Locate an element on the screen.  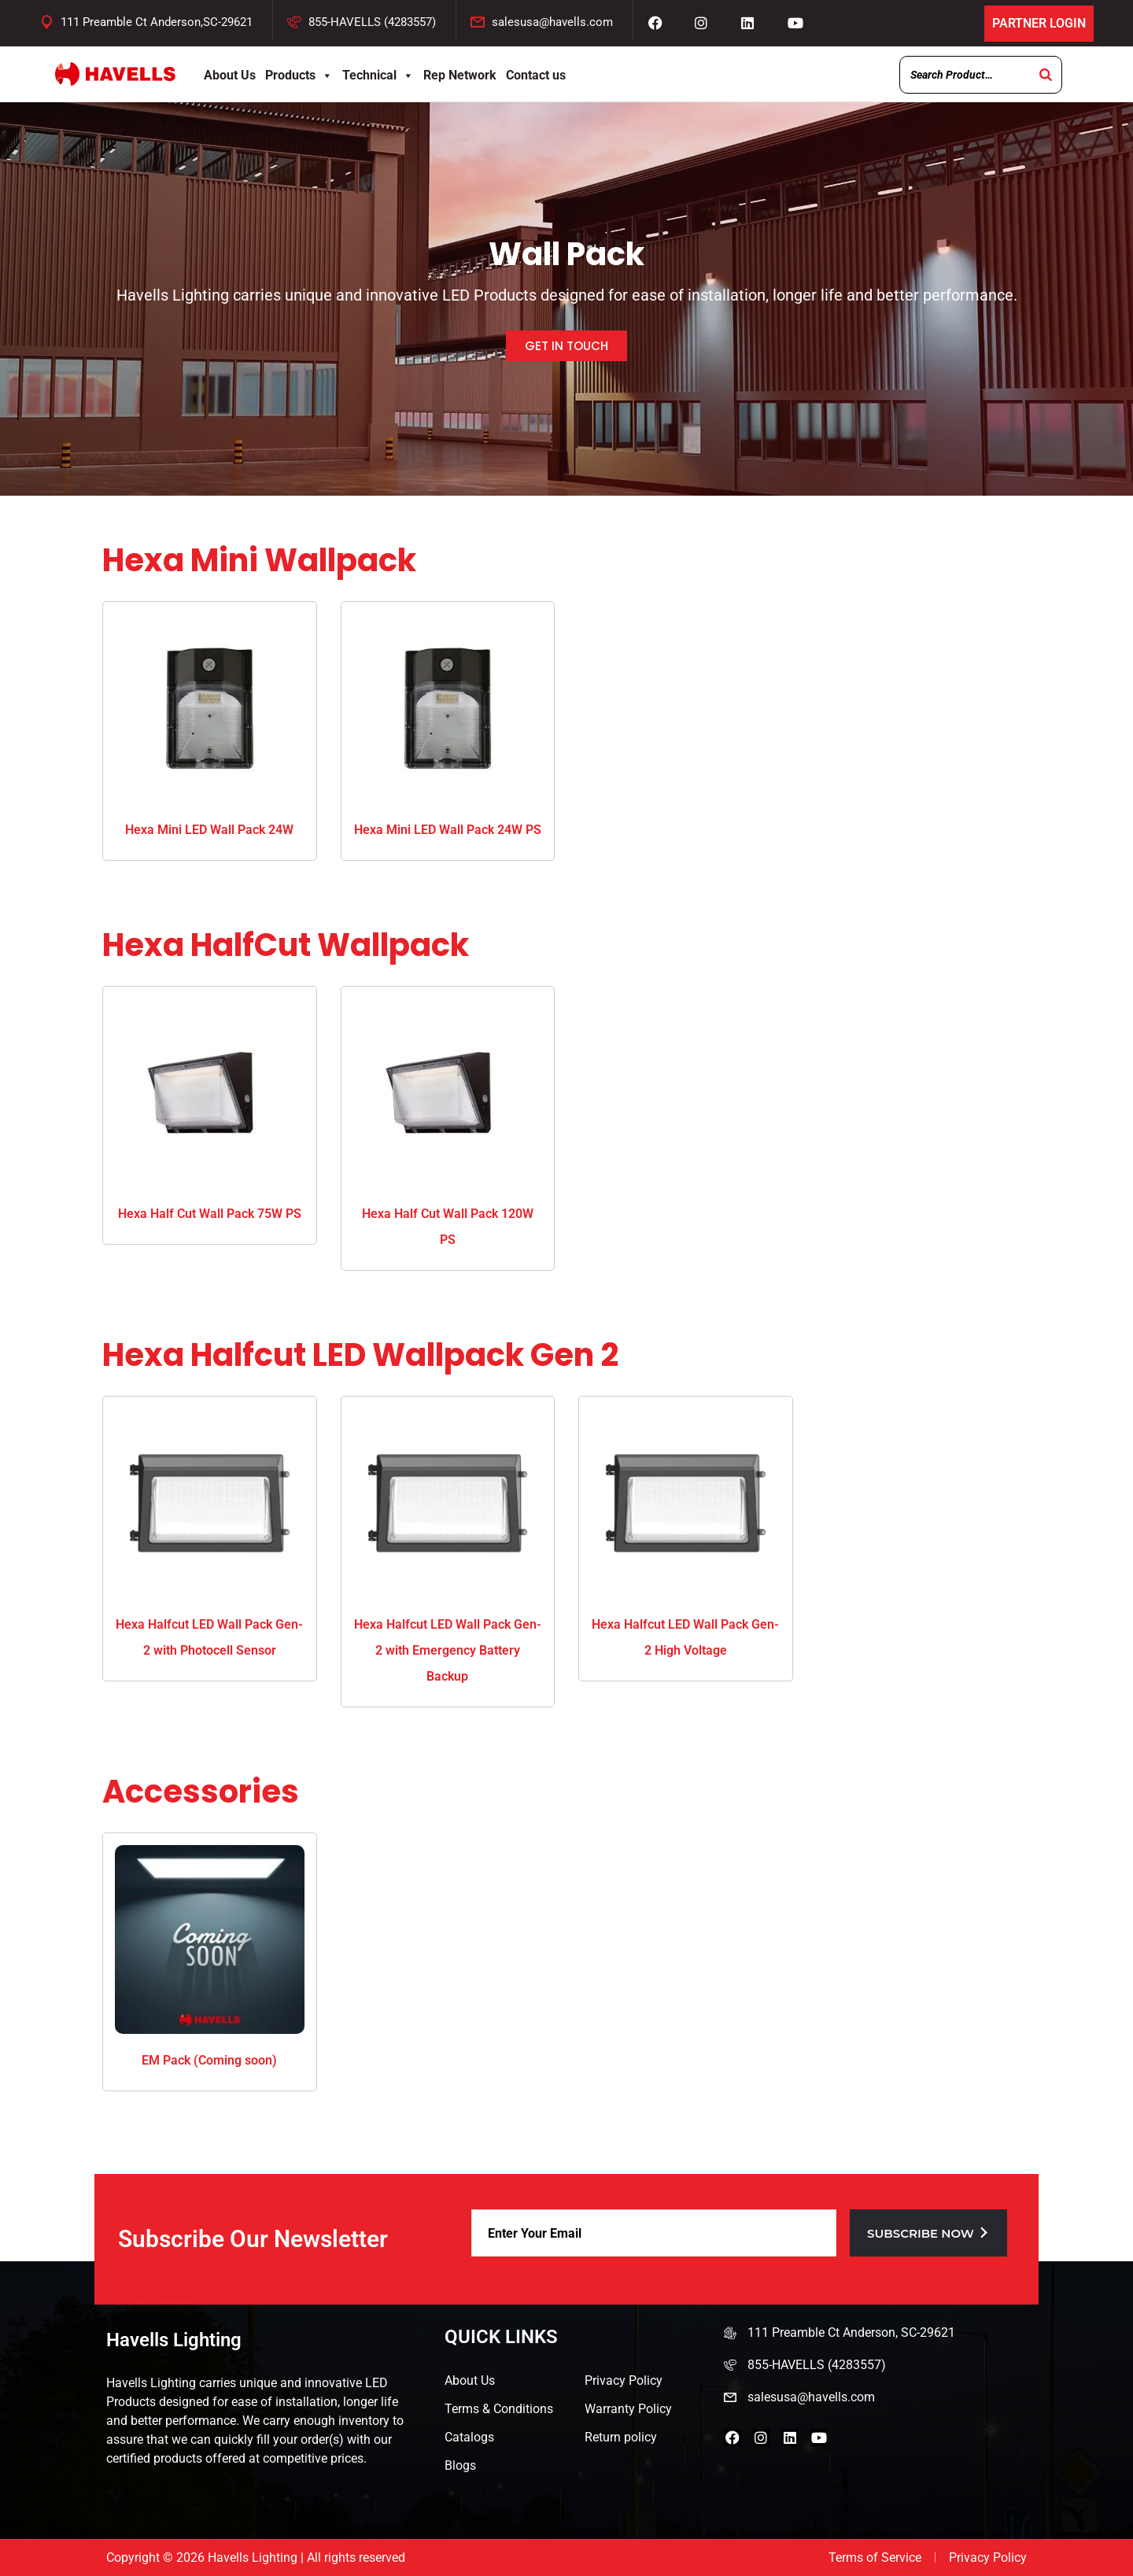
[Search] is located at coordinates (1045, 74).